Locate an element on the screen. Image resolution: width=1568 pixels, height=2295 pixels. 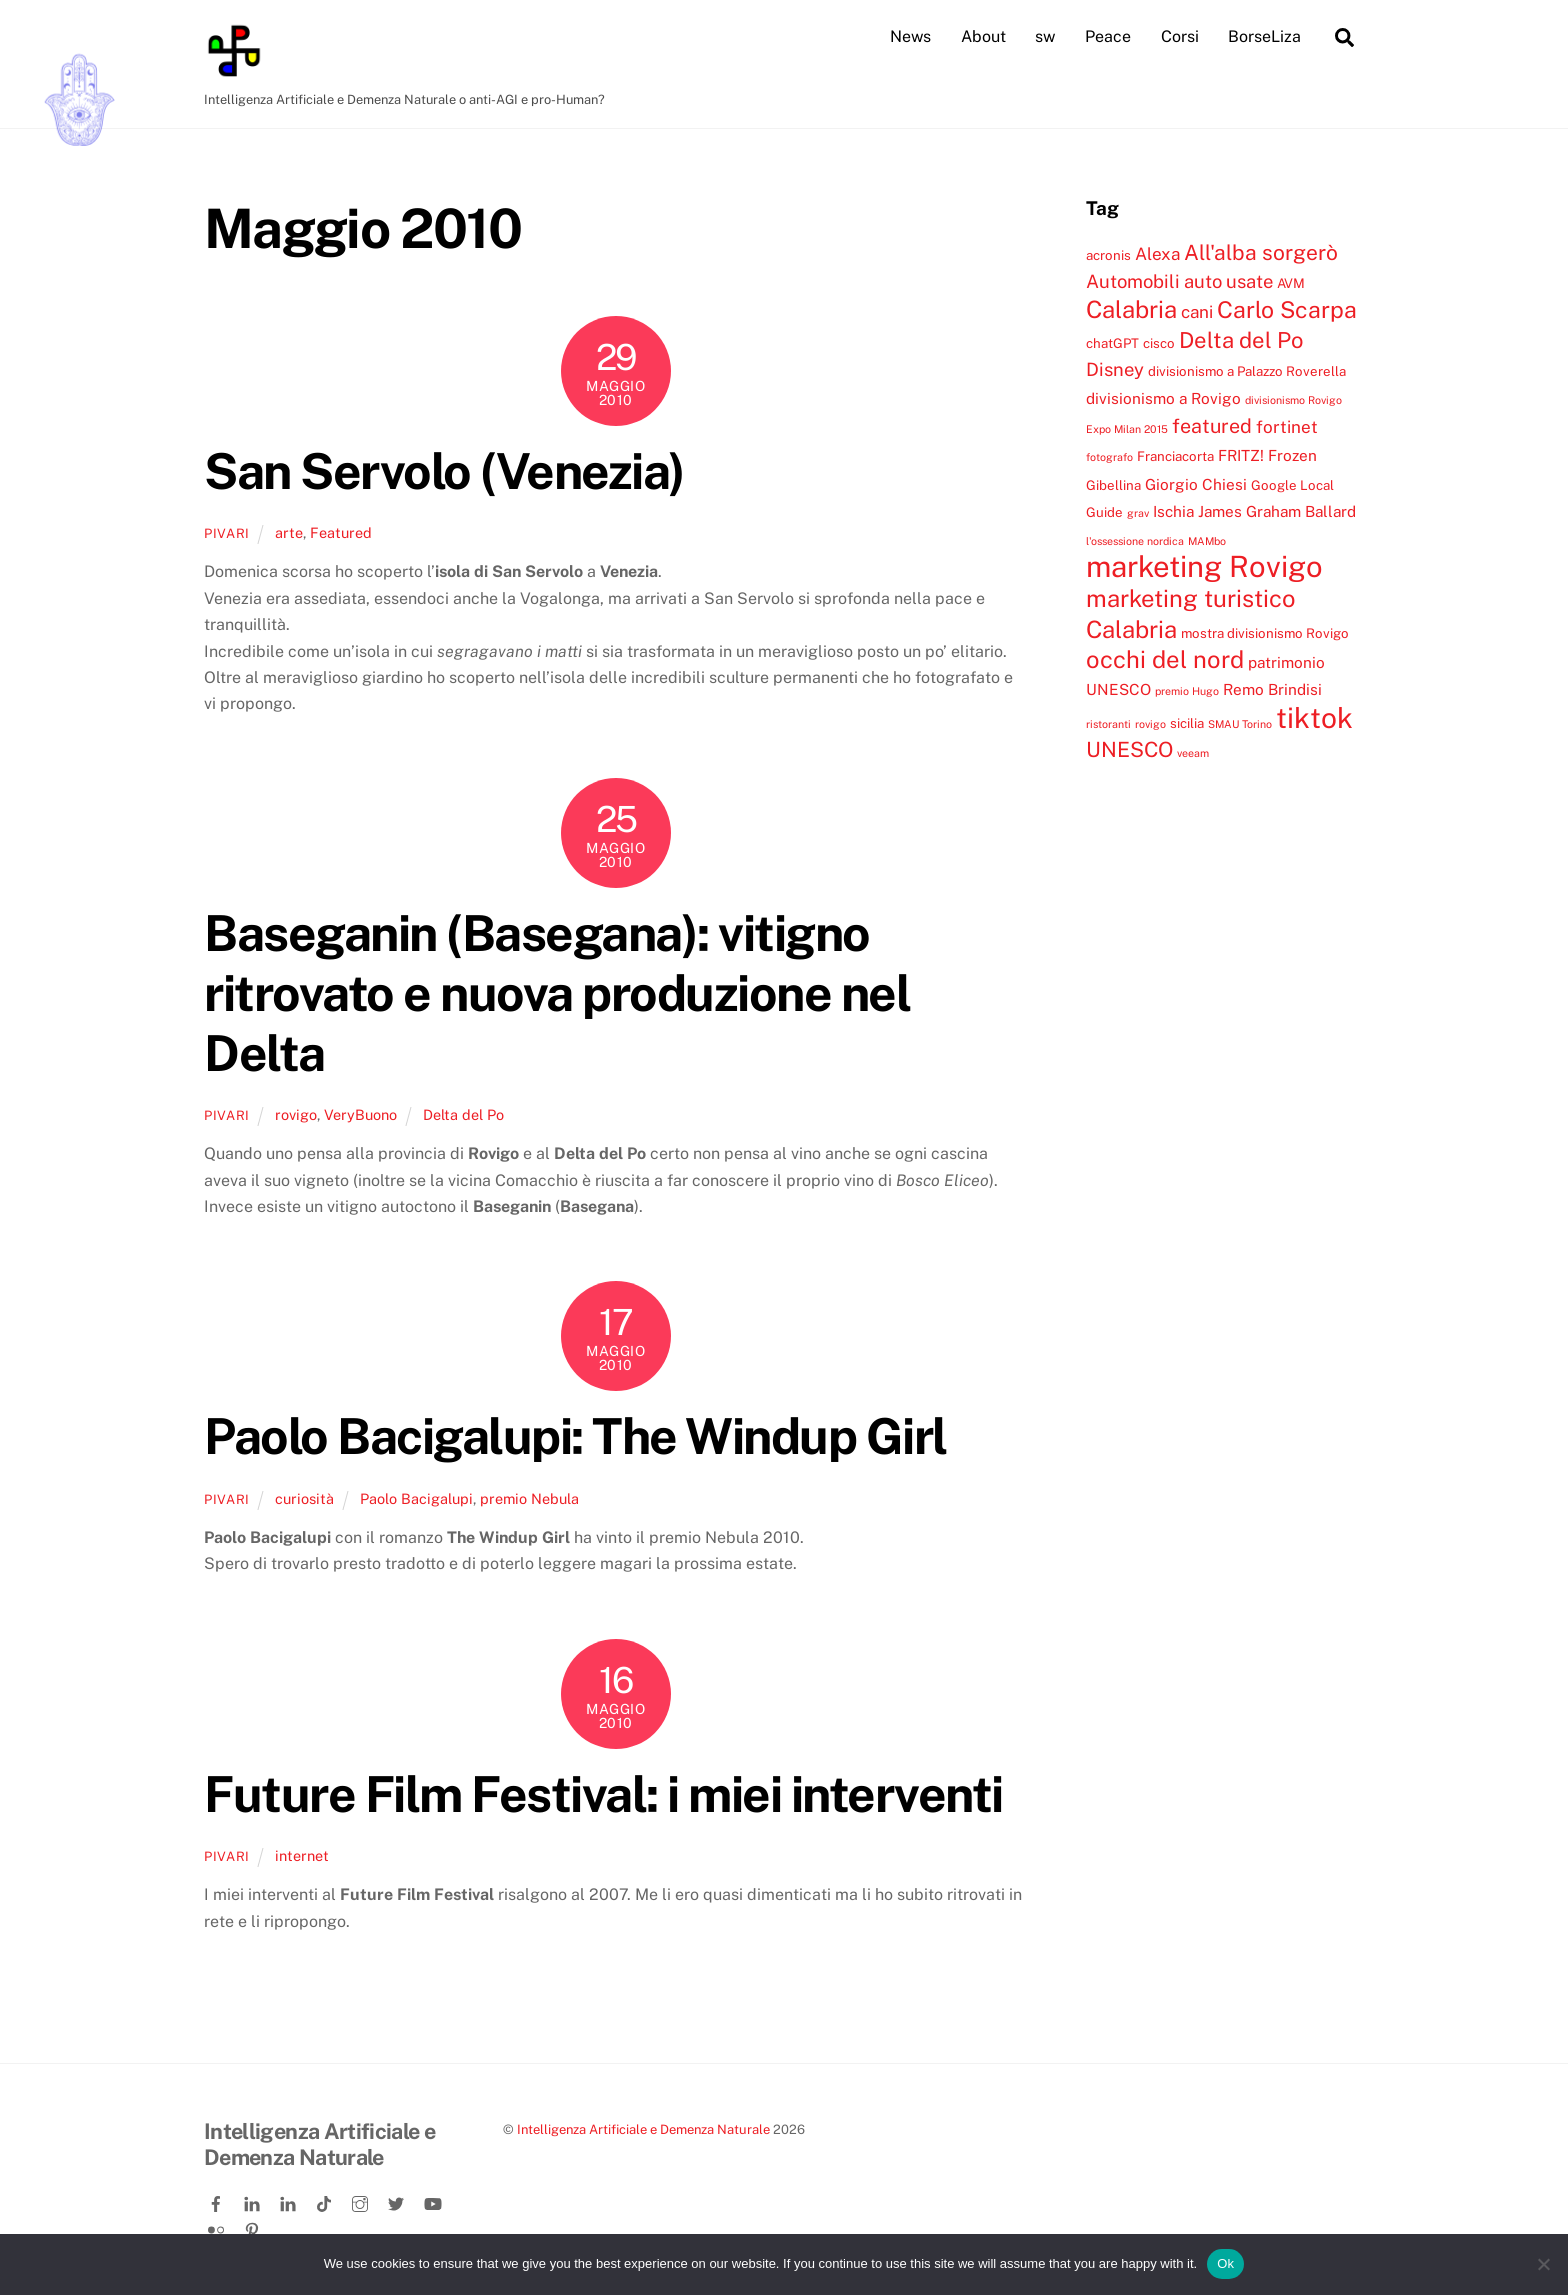
tiktok [tiktok (18 elementi)] is located at coordinates (1314, 716).